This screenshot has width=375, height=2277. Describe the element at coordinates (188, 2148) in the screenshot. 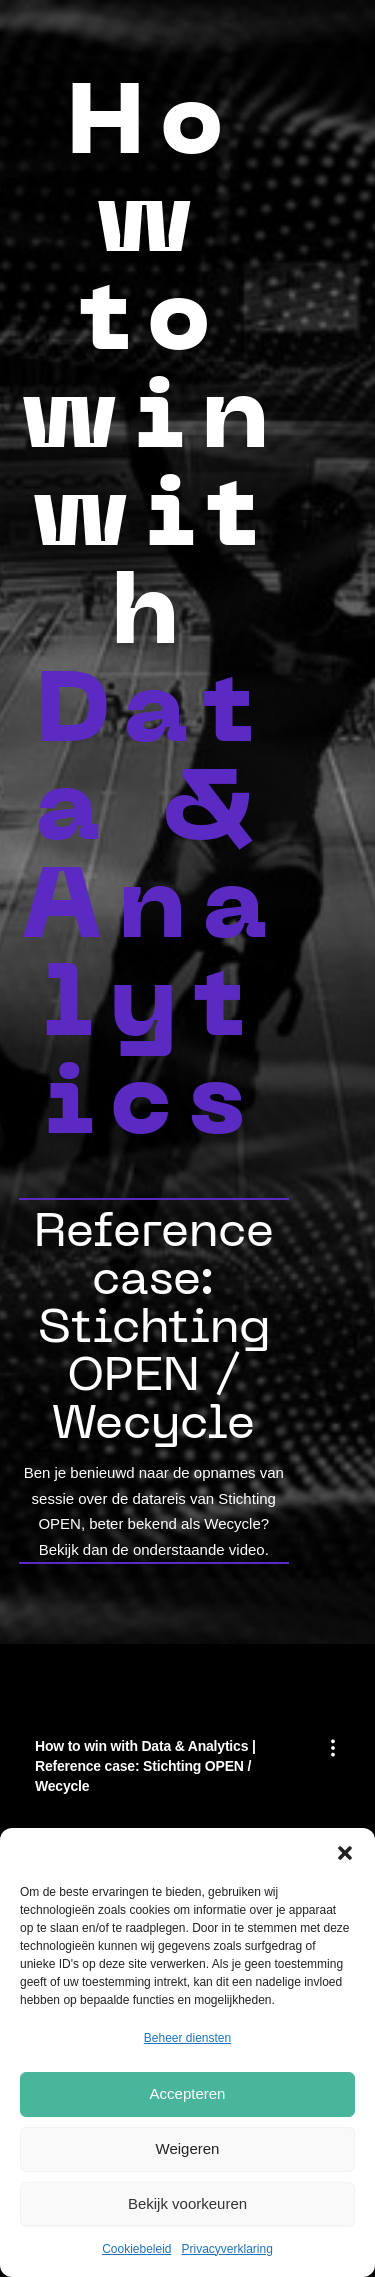

I see `Weigeren` at that location.